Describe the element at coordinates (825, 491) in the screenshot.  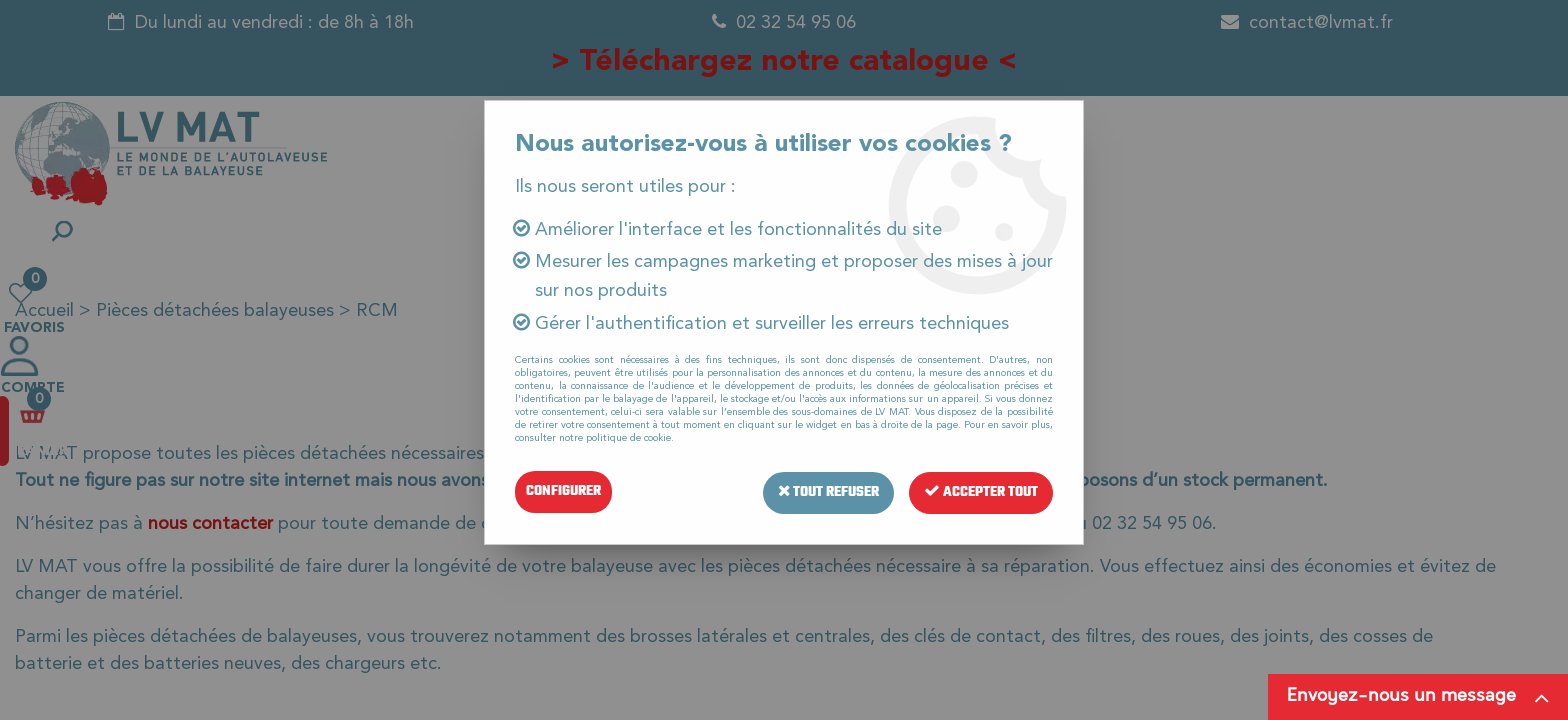
I see `Tout refuser` at that location.